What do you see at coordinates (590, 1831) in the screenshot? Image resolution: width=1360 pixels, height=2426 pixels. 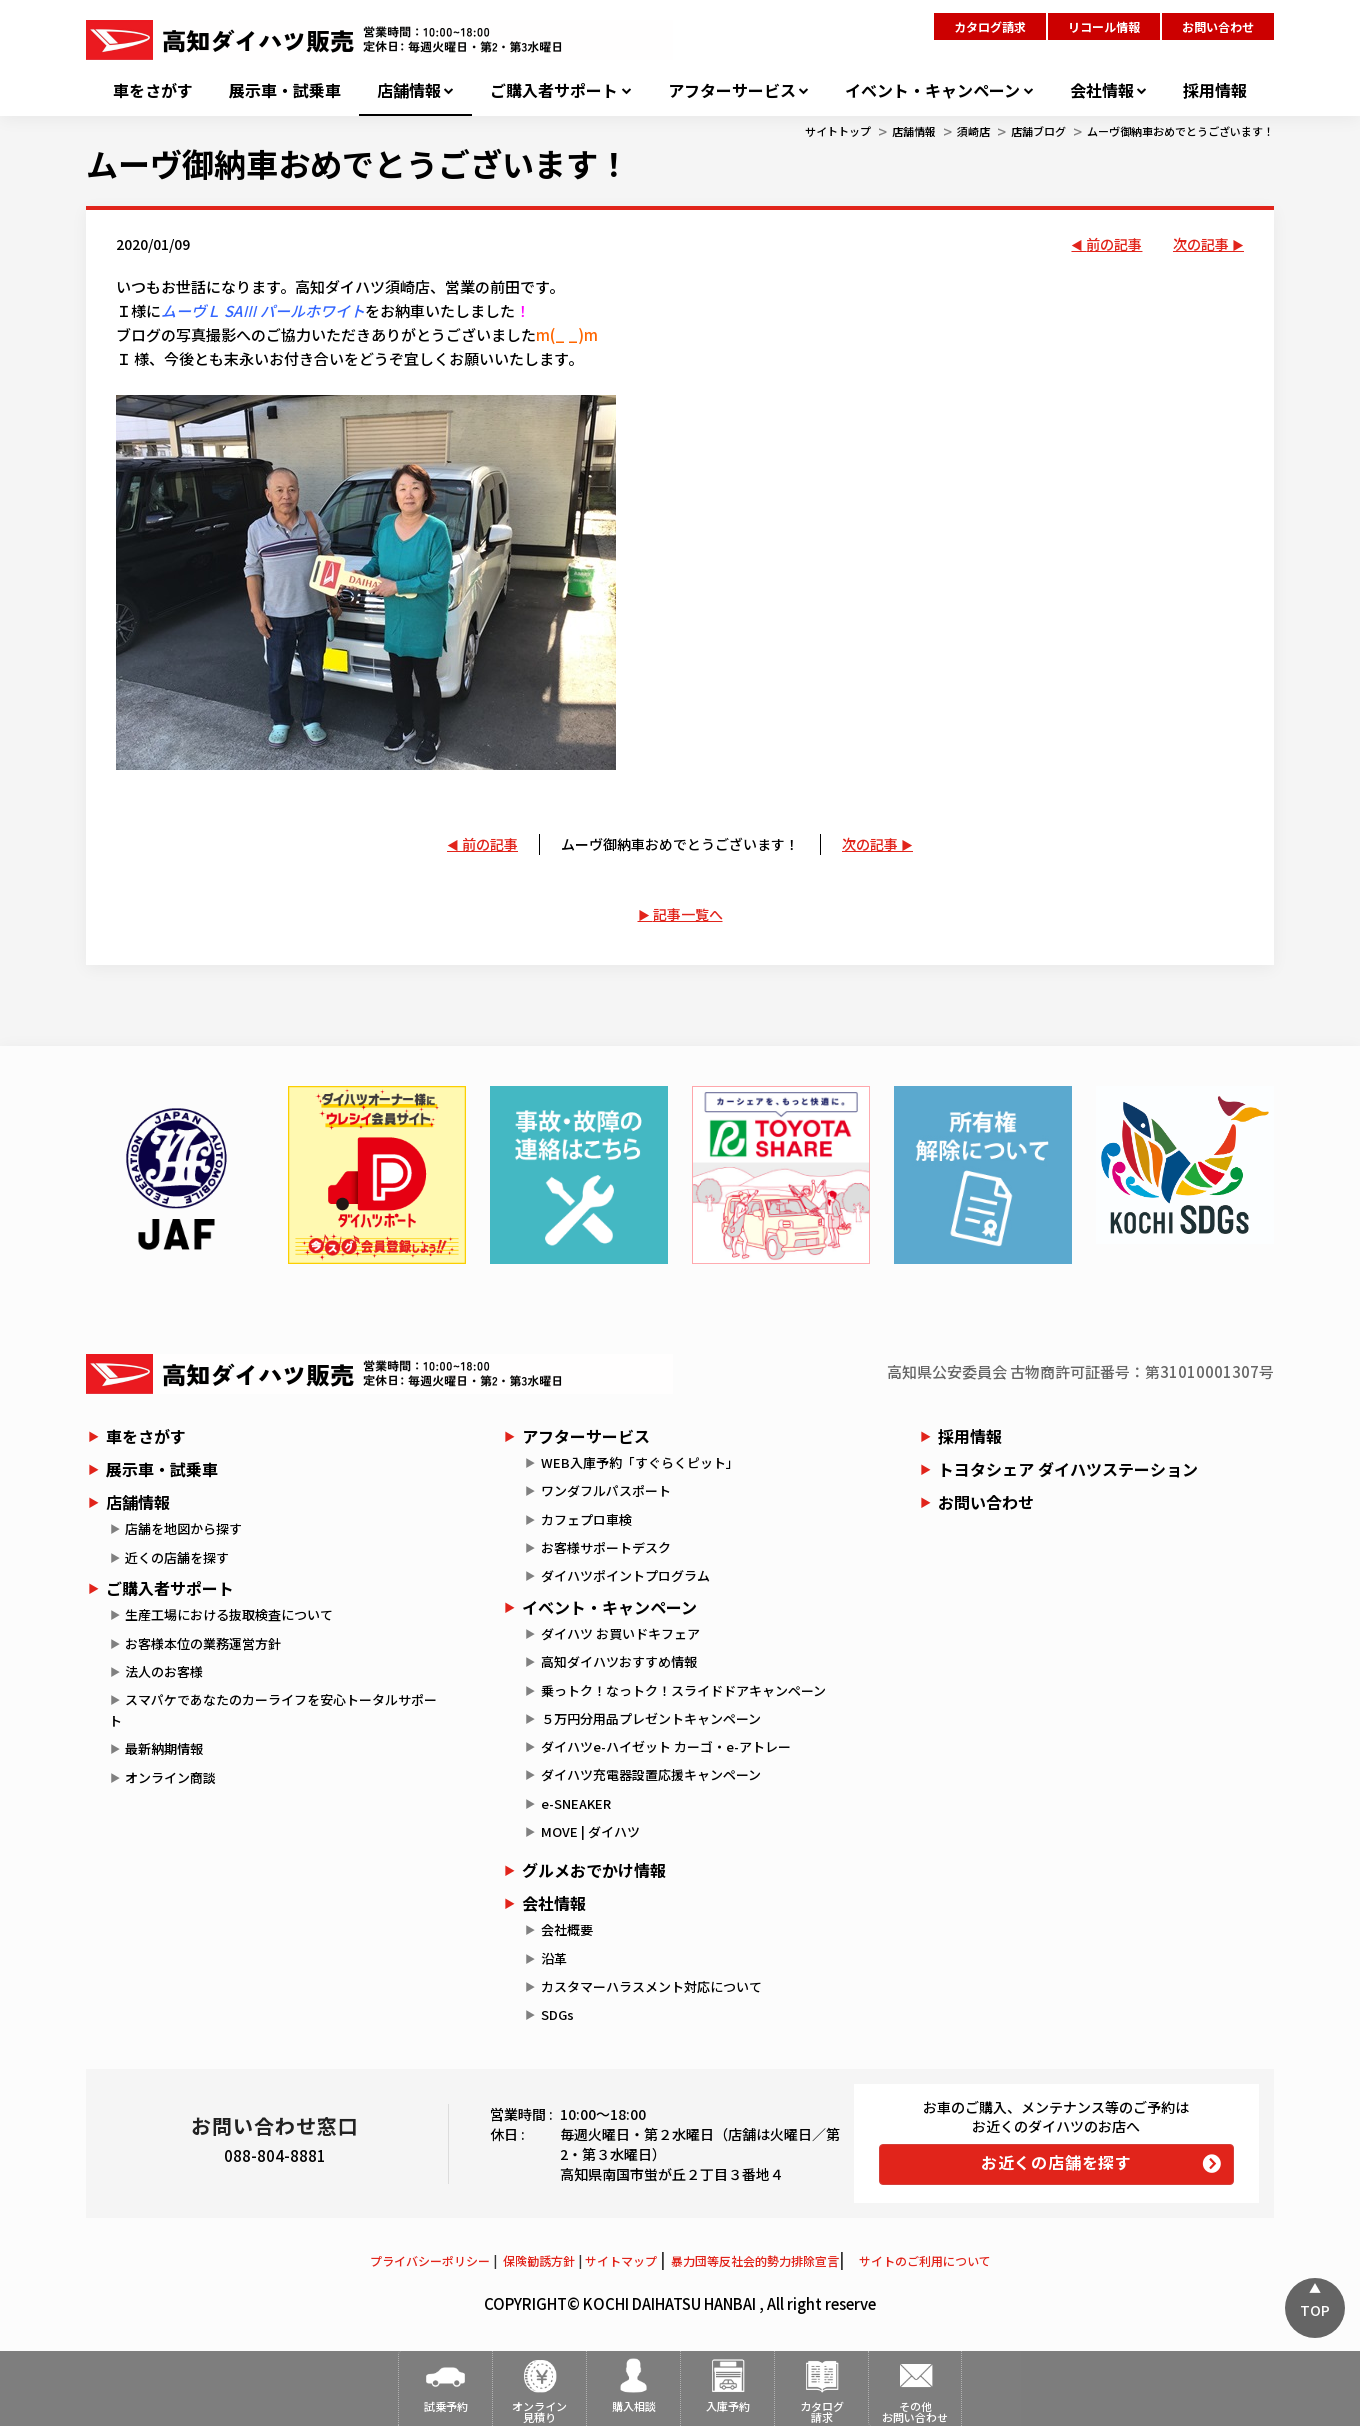 I see `MOVE | ダイハツ` at bounding box center [590, 1831].